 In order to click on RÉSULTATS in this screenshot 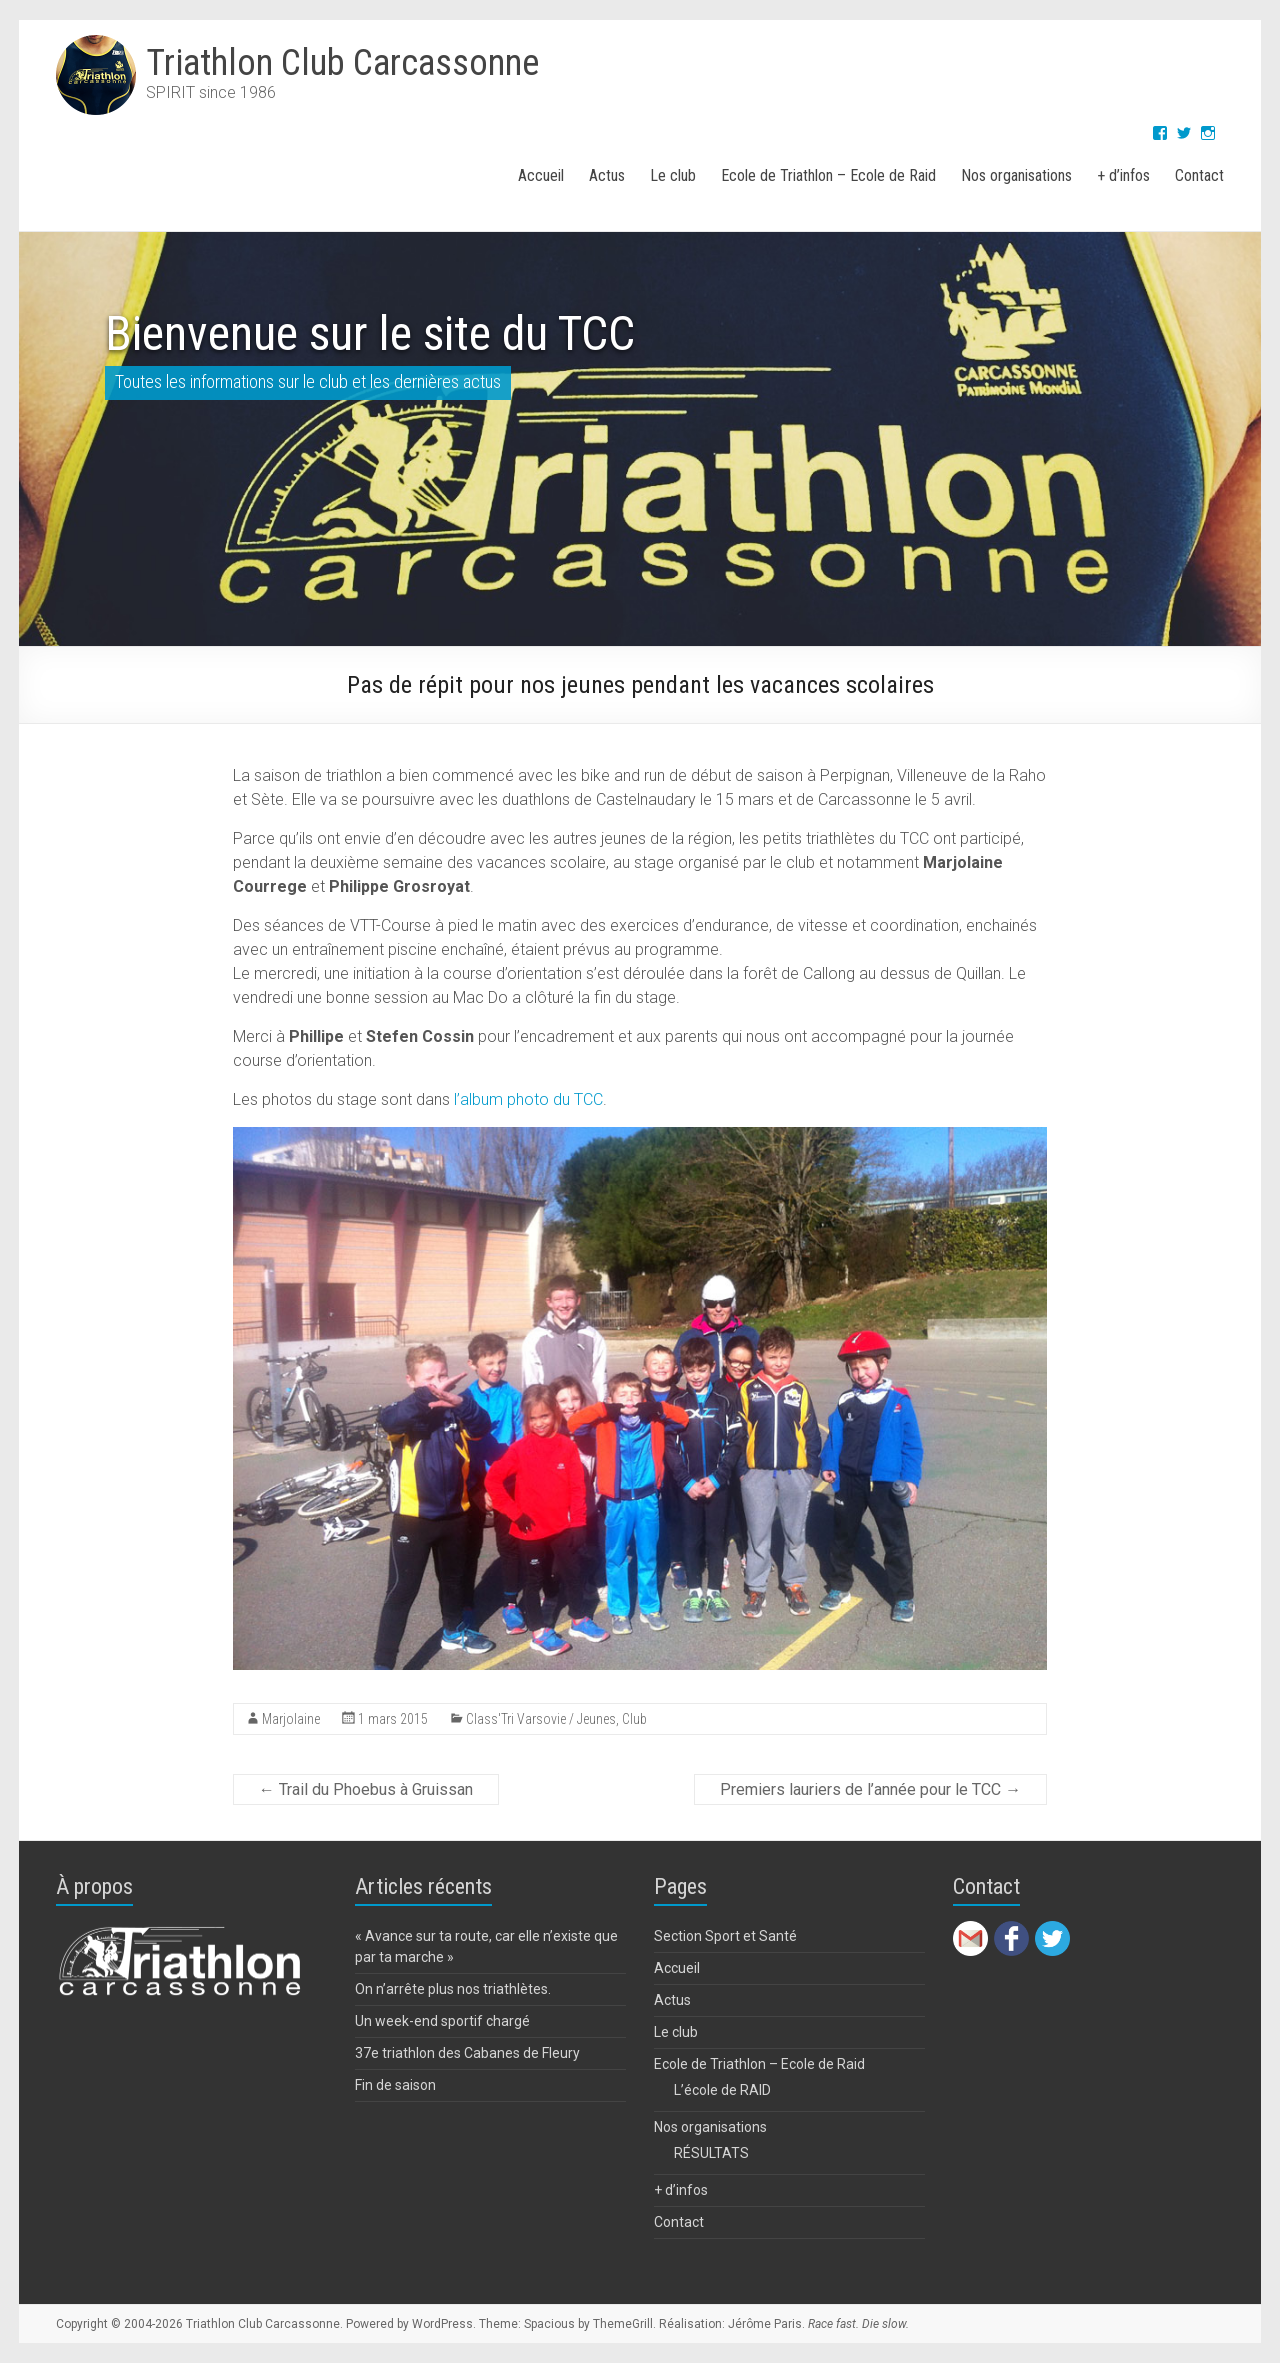, I will do `click(711, 2153)`.